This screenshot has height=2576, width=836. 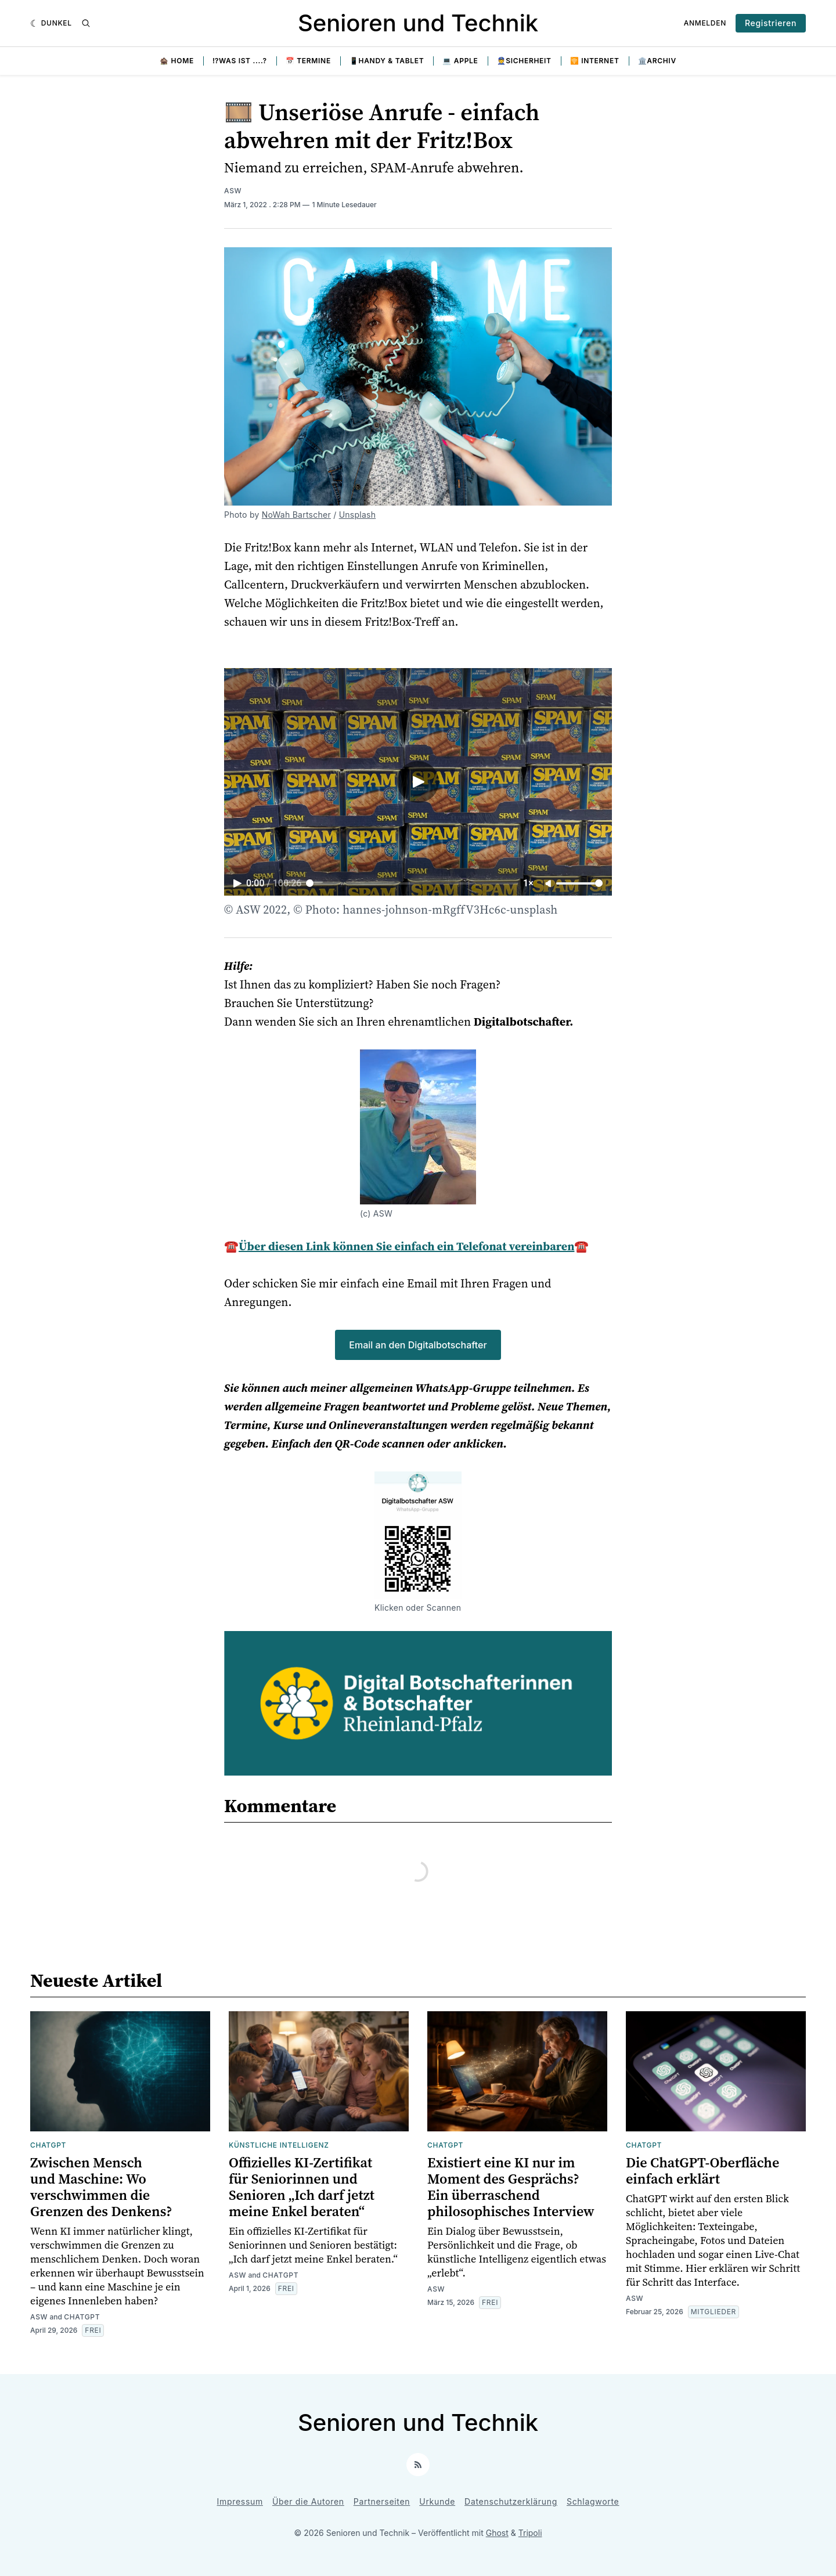 What do you see at coordinates (233, 190) in the screenshot?
I see `ASW` at bounding box center [233, 190].